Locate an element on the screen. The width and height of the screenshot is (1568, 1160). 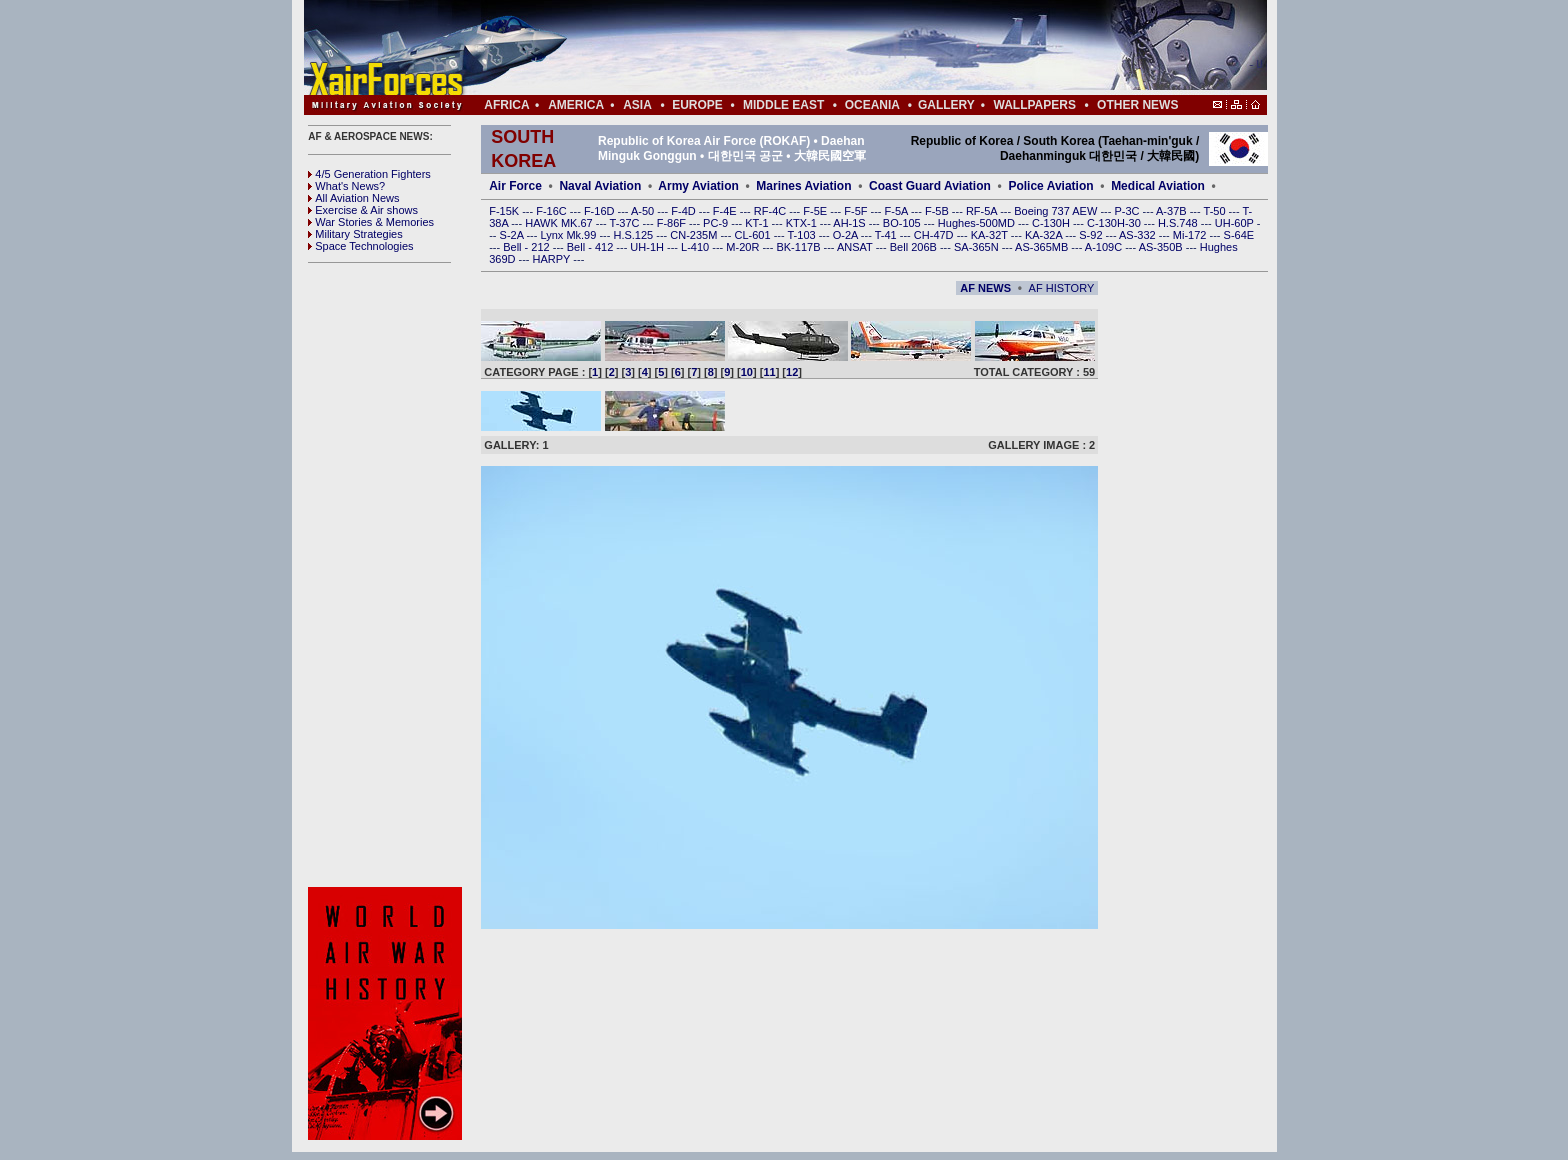
RF-4C is located at coordinates (771, 211).